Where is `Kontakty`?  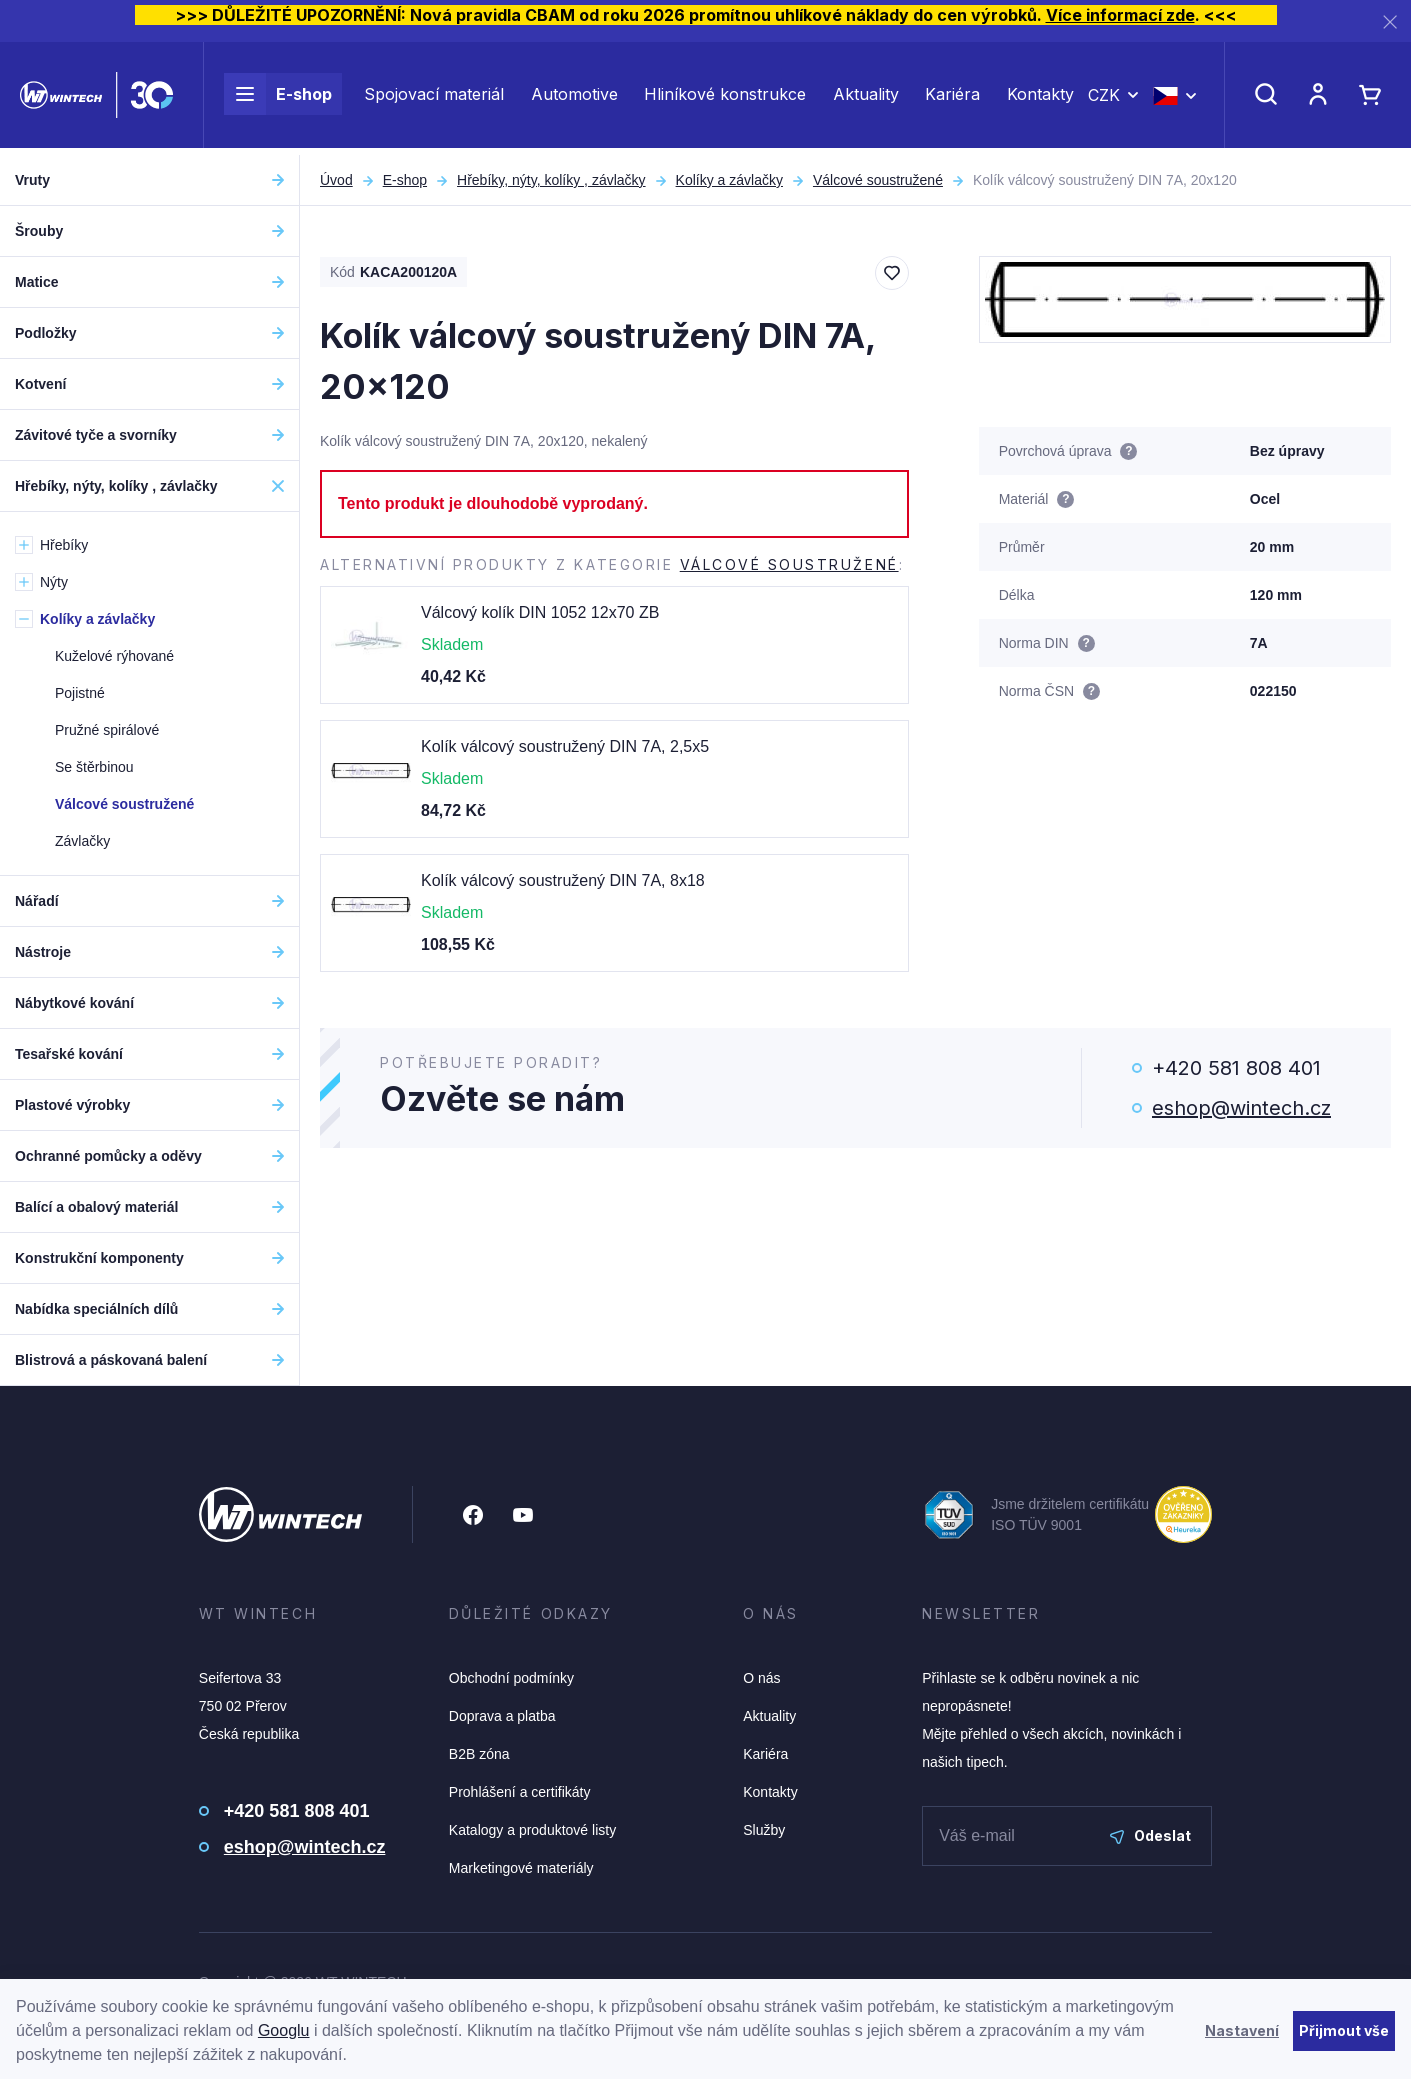
Kontakty is located at coordinates (1040, 98).